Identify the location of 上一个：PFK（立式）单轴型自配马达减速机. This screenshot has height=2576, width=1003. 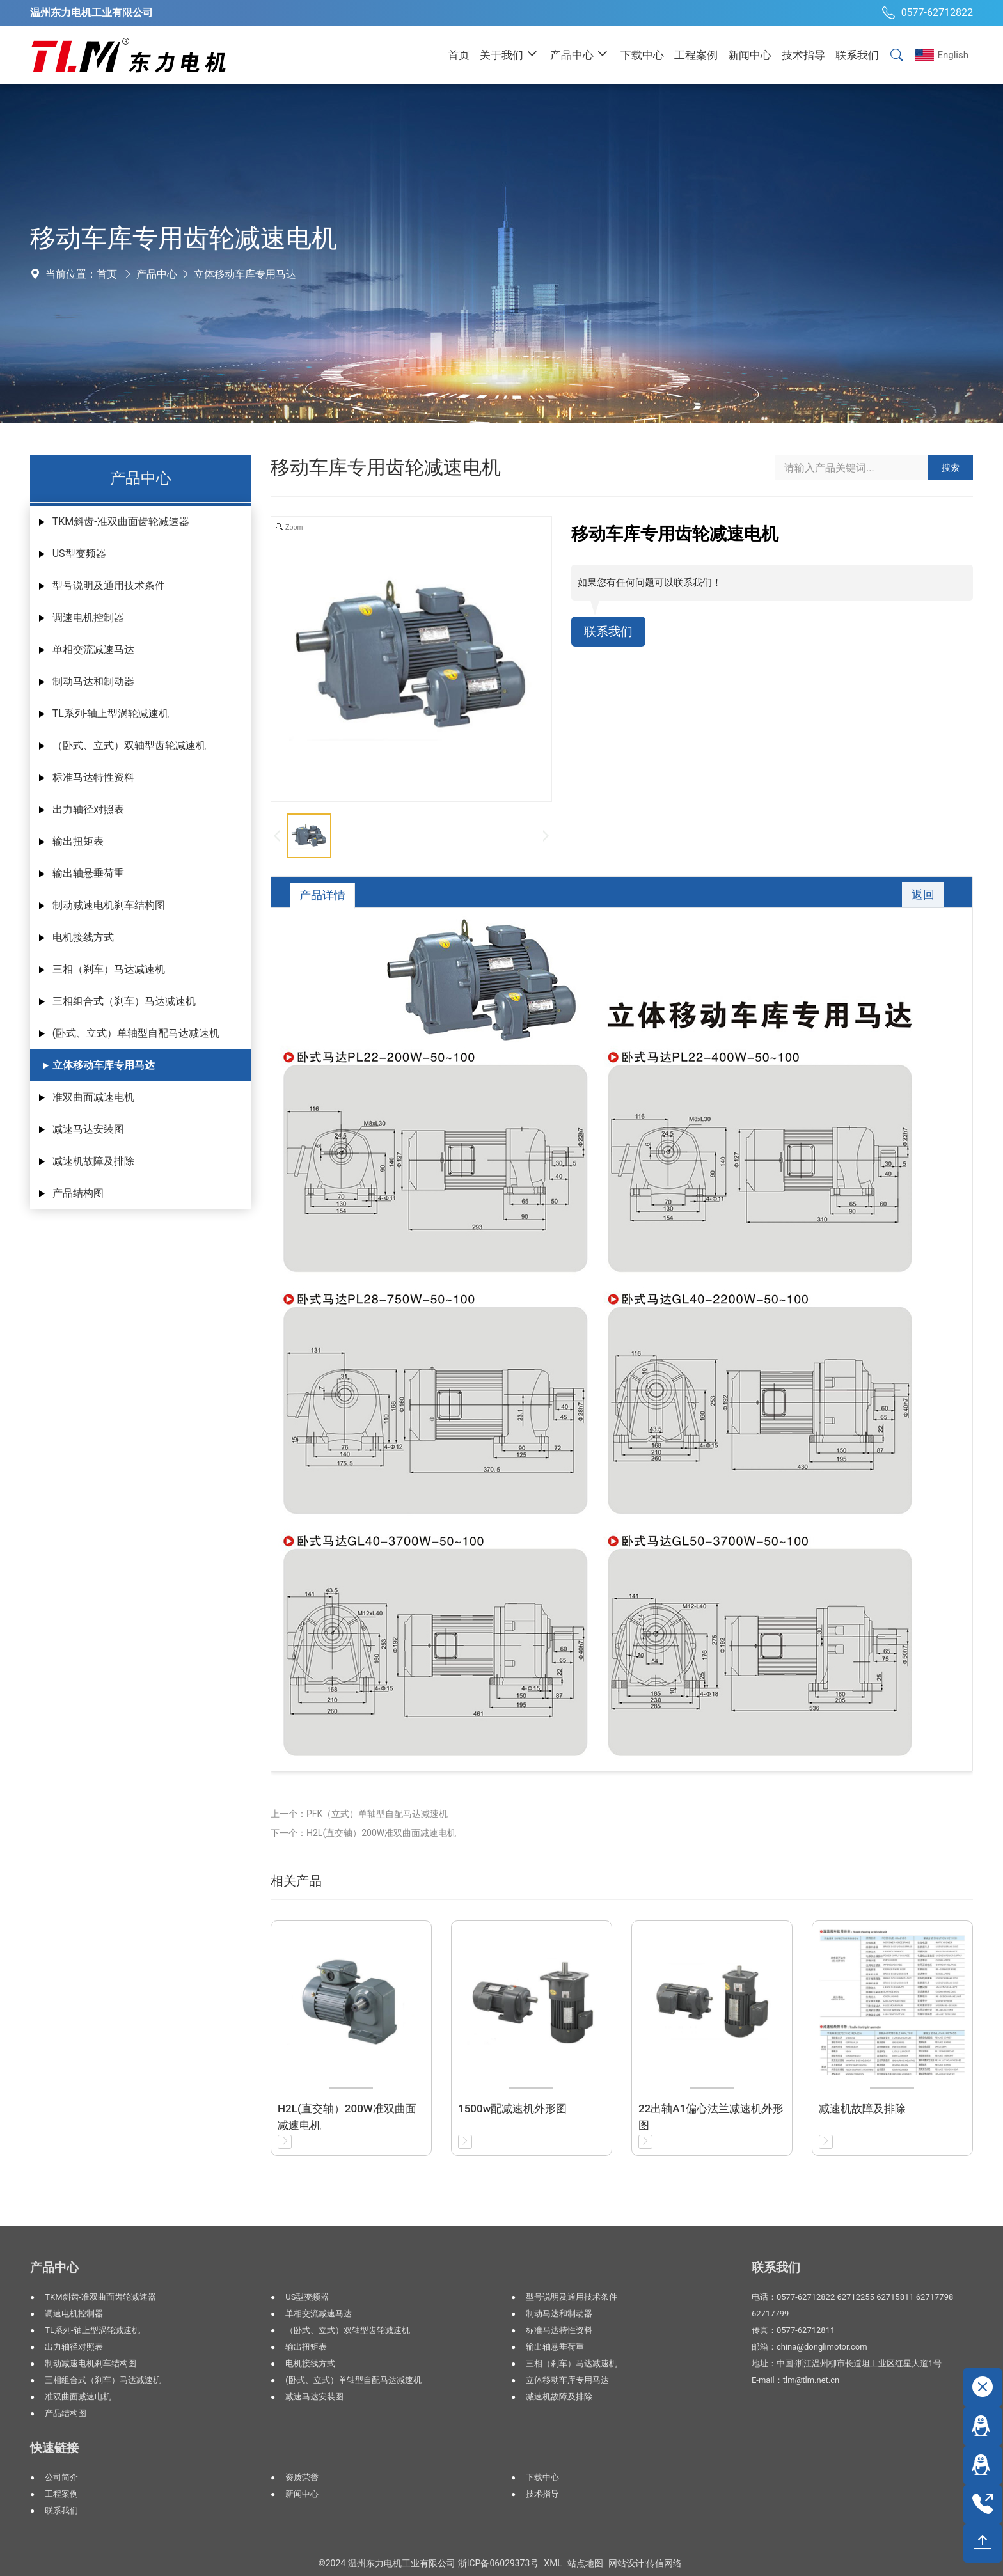
(359, 1814).